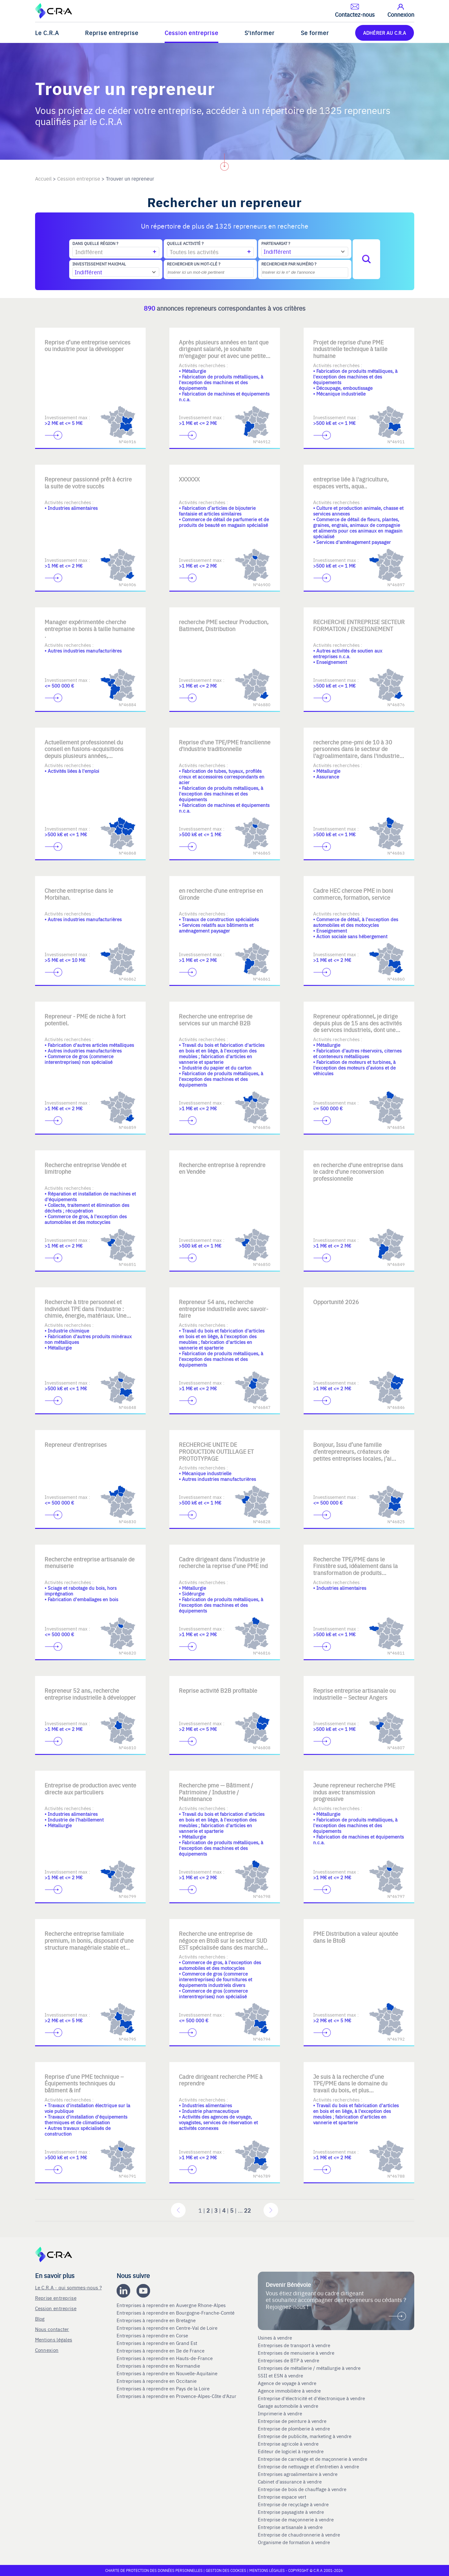 Image resolution: width=449 pixels, height=2576 pixels. What do you see at coordinates (157, 2343) in the screenshot?
I see `Entreprises à reprendre en Grand Est` at bounding box center [157, 2343].